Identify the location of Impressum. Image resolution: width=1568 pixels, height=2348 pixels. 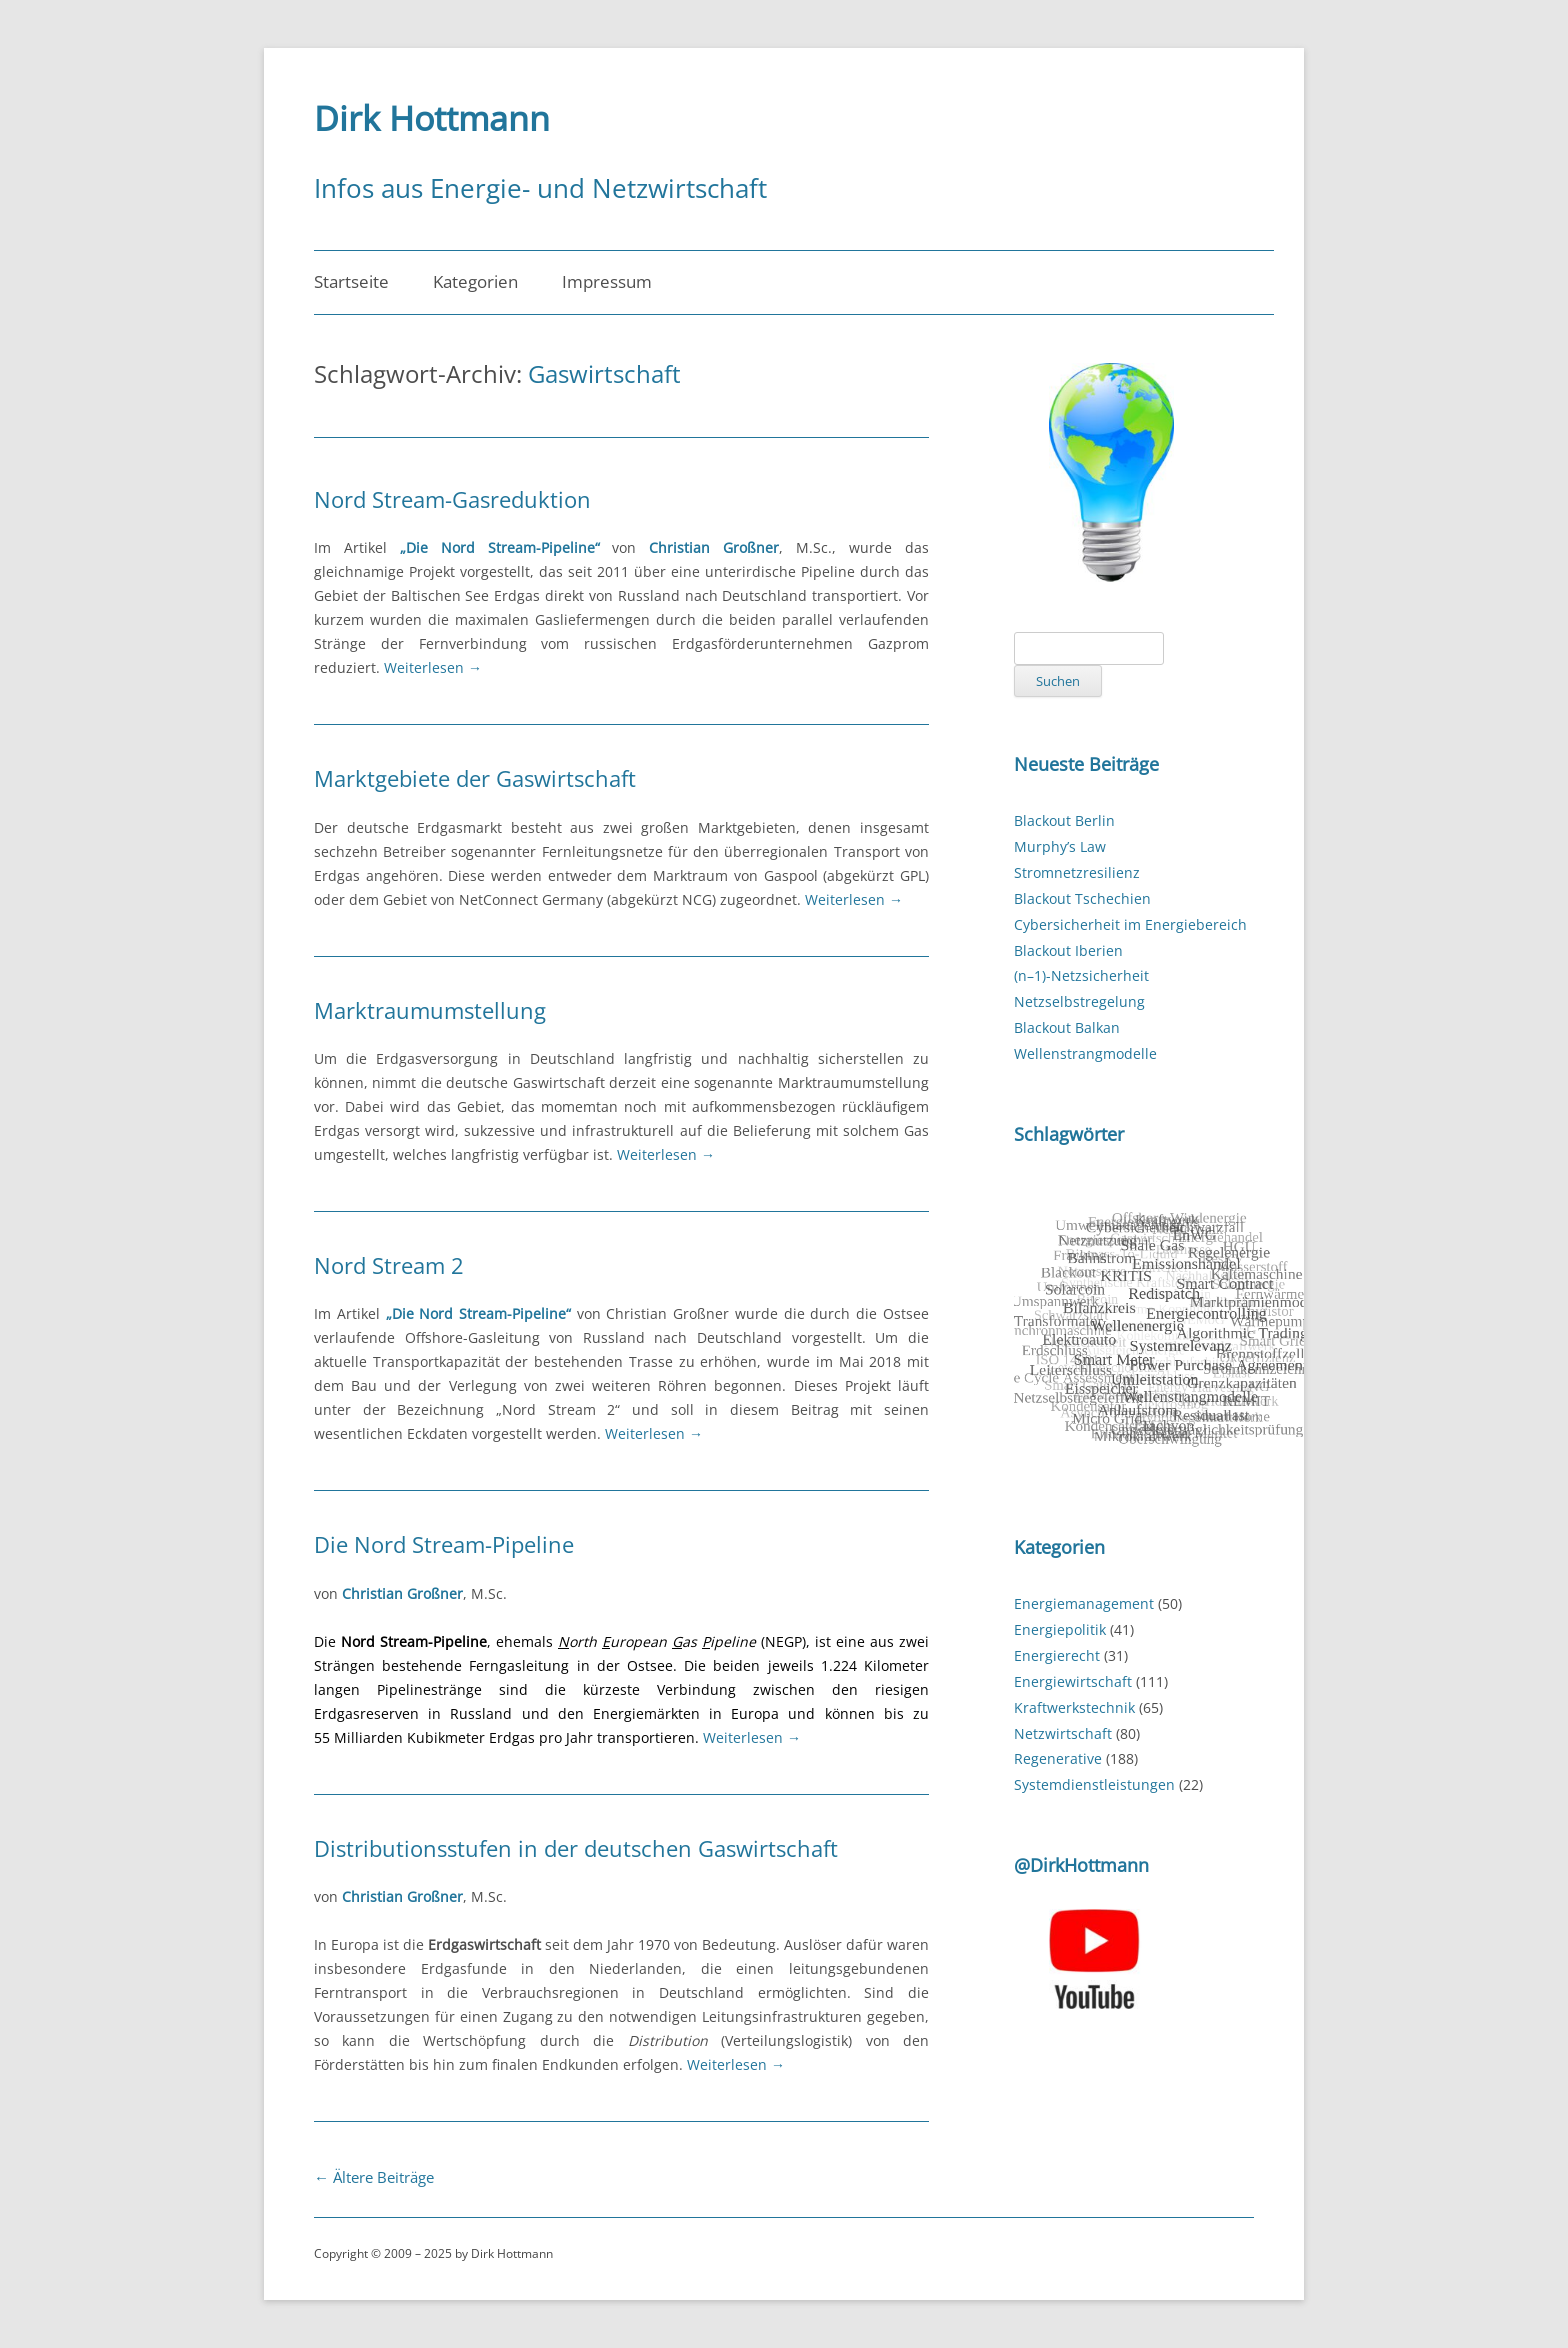
(607, 281).